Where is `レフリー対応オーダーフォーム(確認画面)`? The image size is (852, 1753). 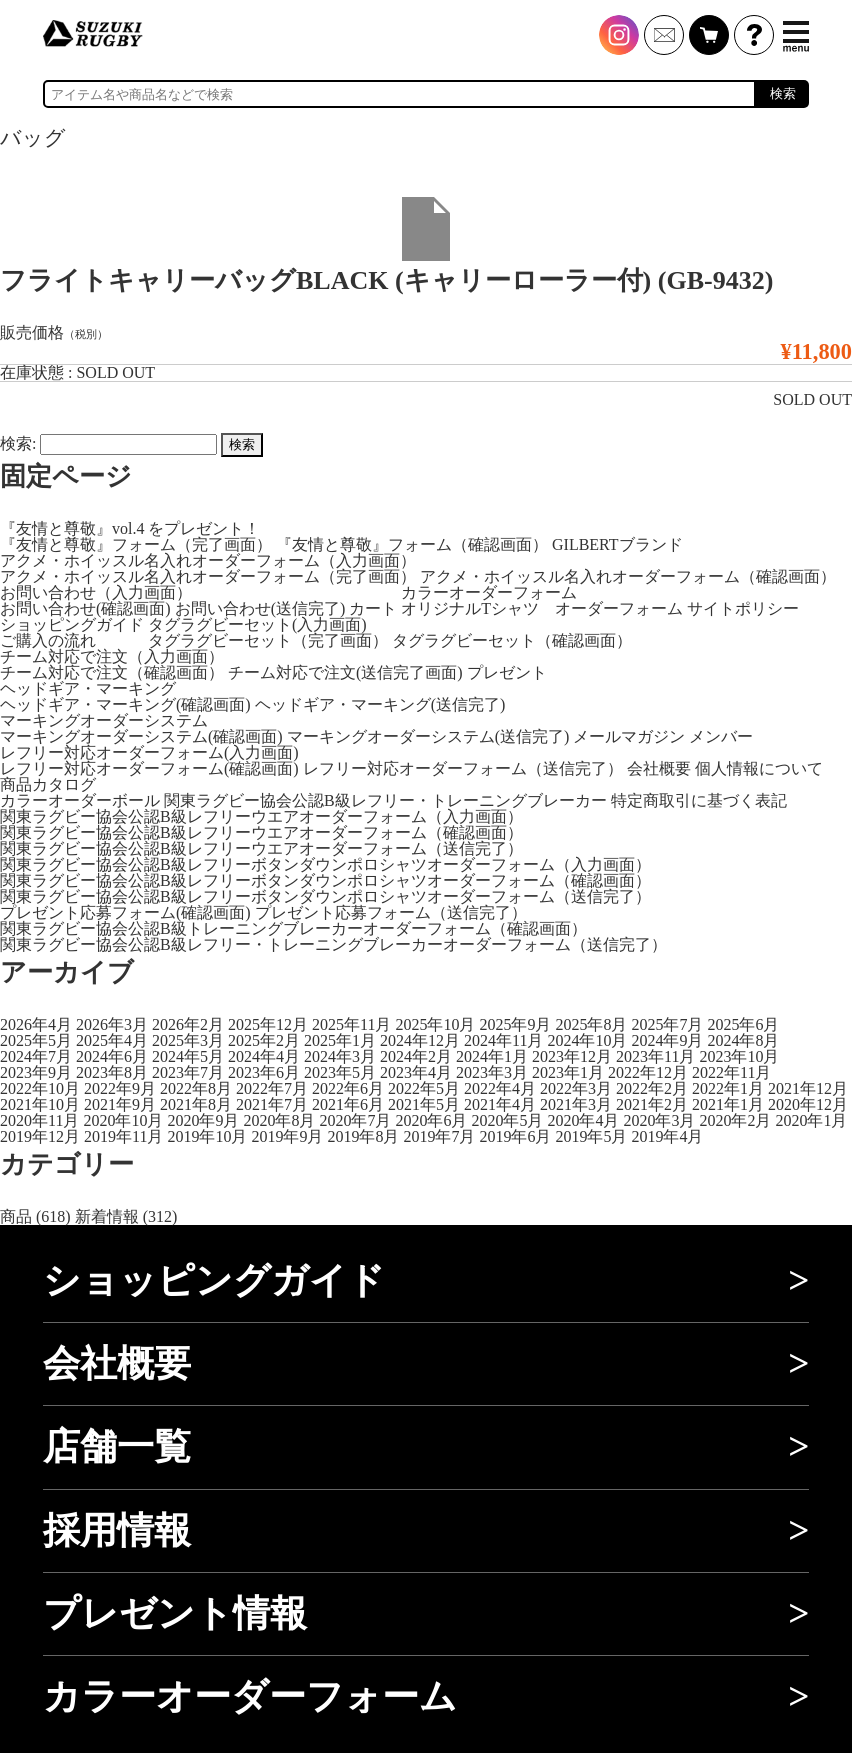 レフリー対応オーダーフォーム(確認画面) is located at coordinates (149, 768).